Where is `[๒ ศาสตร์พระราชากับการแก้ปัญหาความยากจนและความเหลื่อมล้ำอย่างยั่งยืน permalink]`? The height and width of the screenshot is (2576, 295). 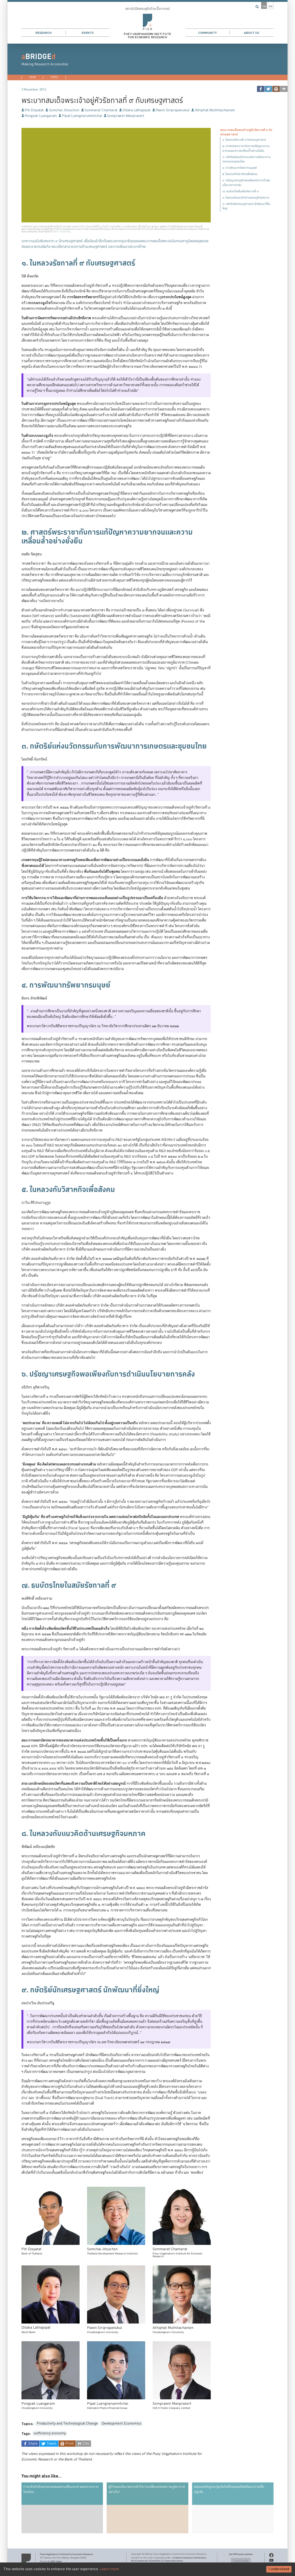
[๒ ศาสตร์พระราชากับการแก้ปัญหาความยากจนและความเหลื่อมล้ำอย่างยั่งยืน permalink] is located at coordinates (19, 532).